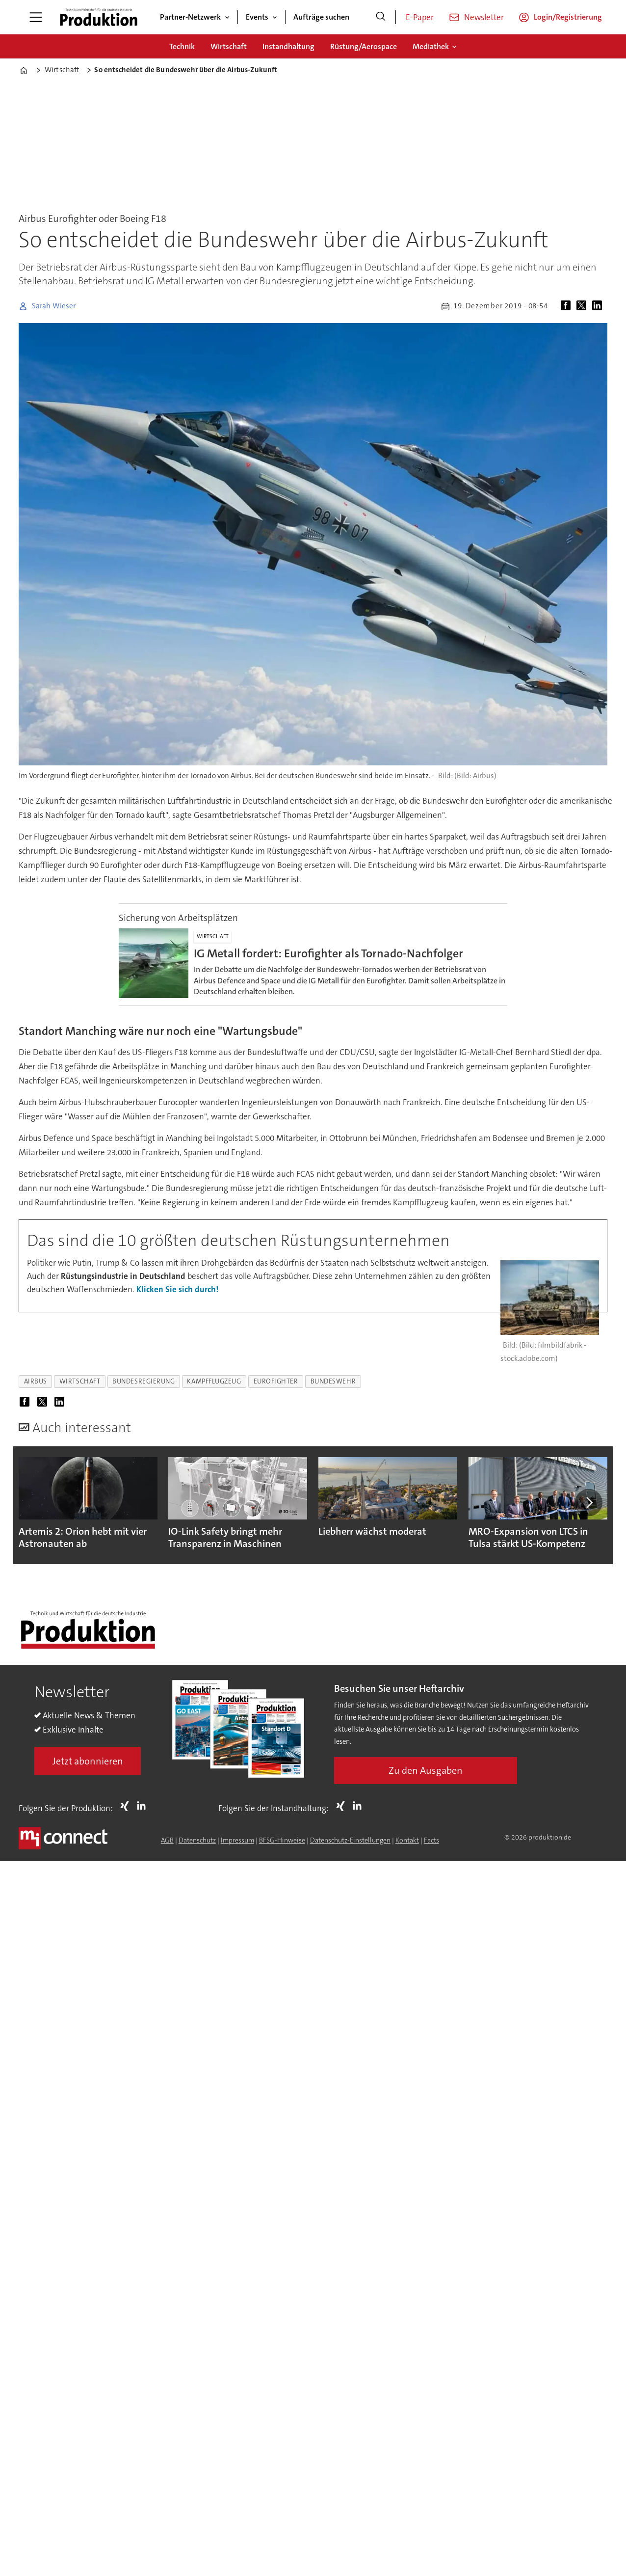  Describe the element at coordinates (182, 46) in the screenshot. I see `Technik` at that location.